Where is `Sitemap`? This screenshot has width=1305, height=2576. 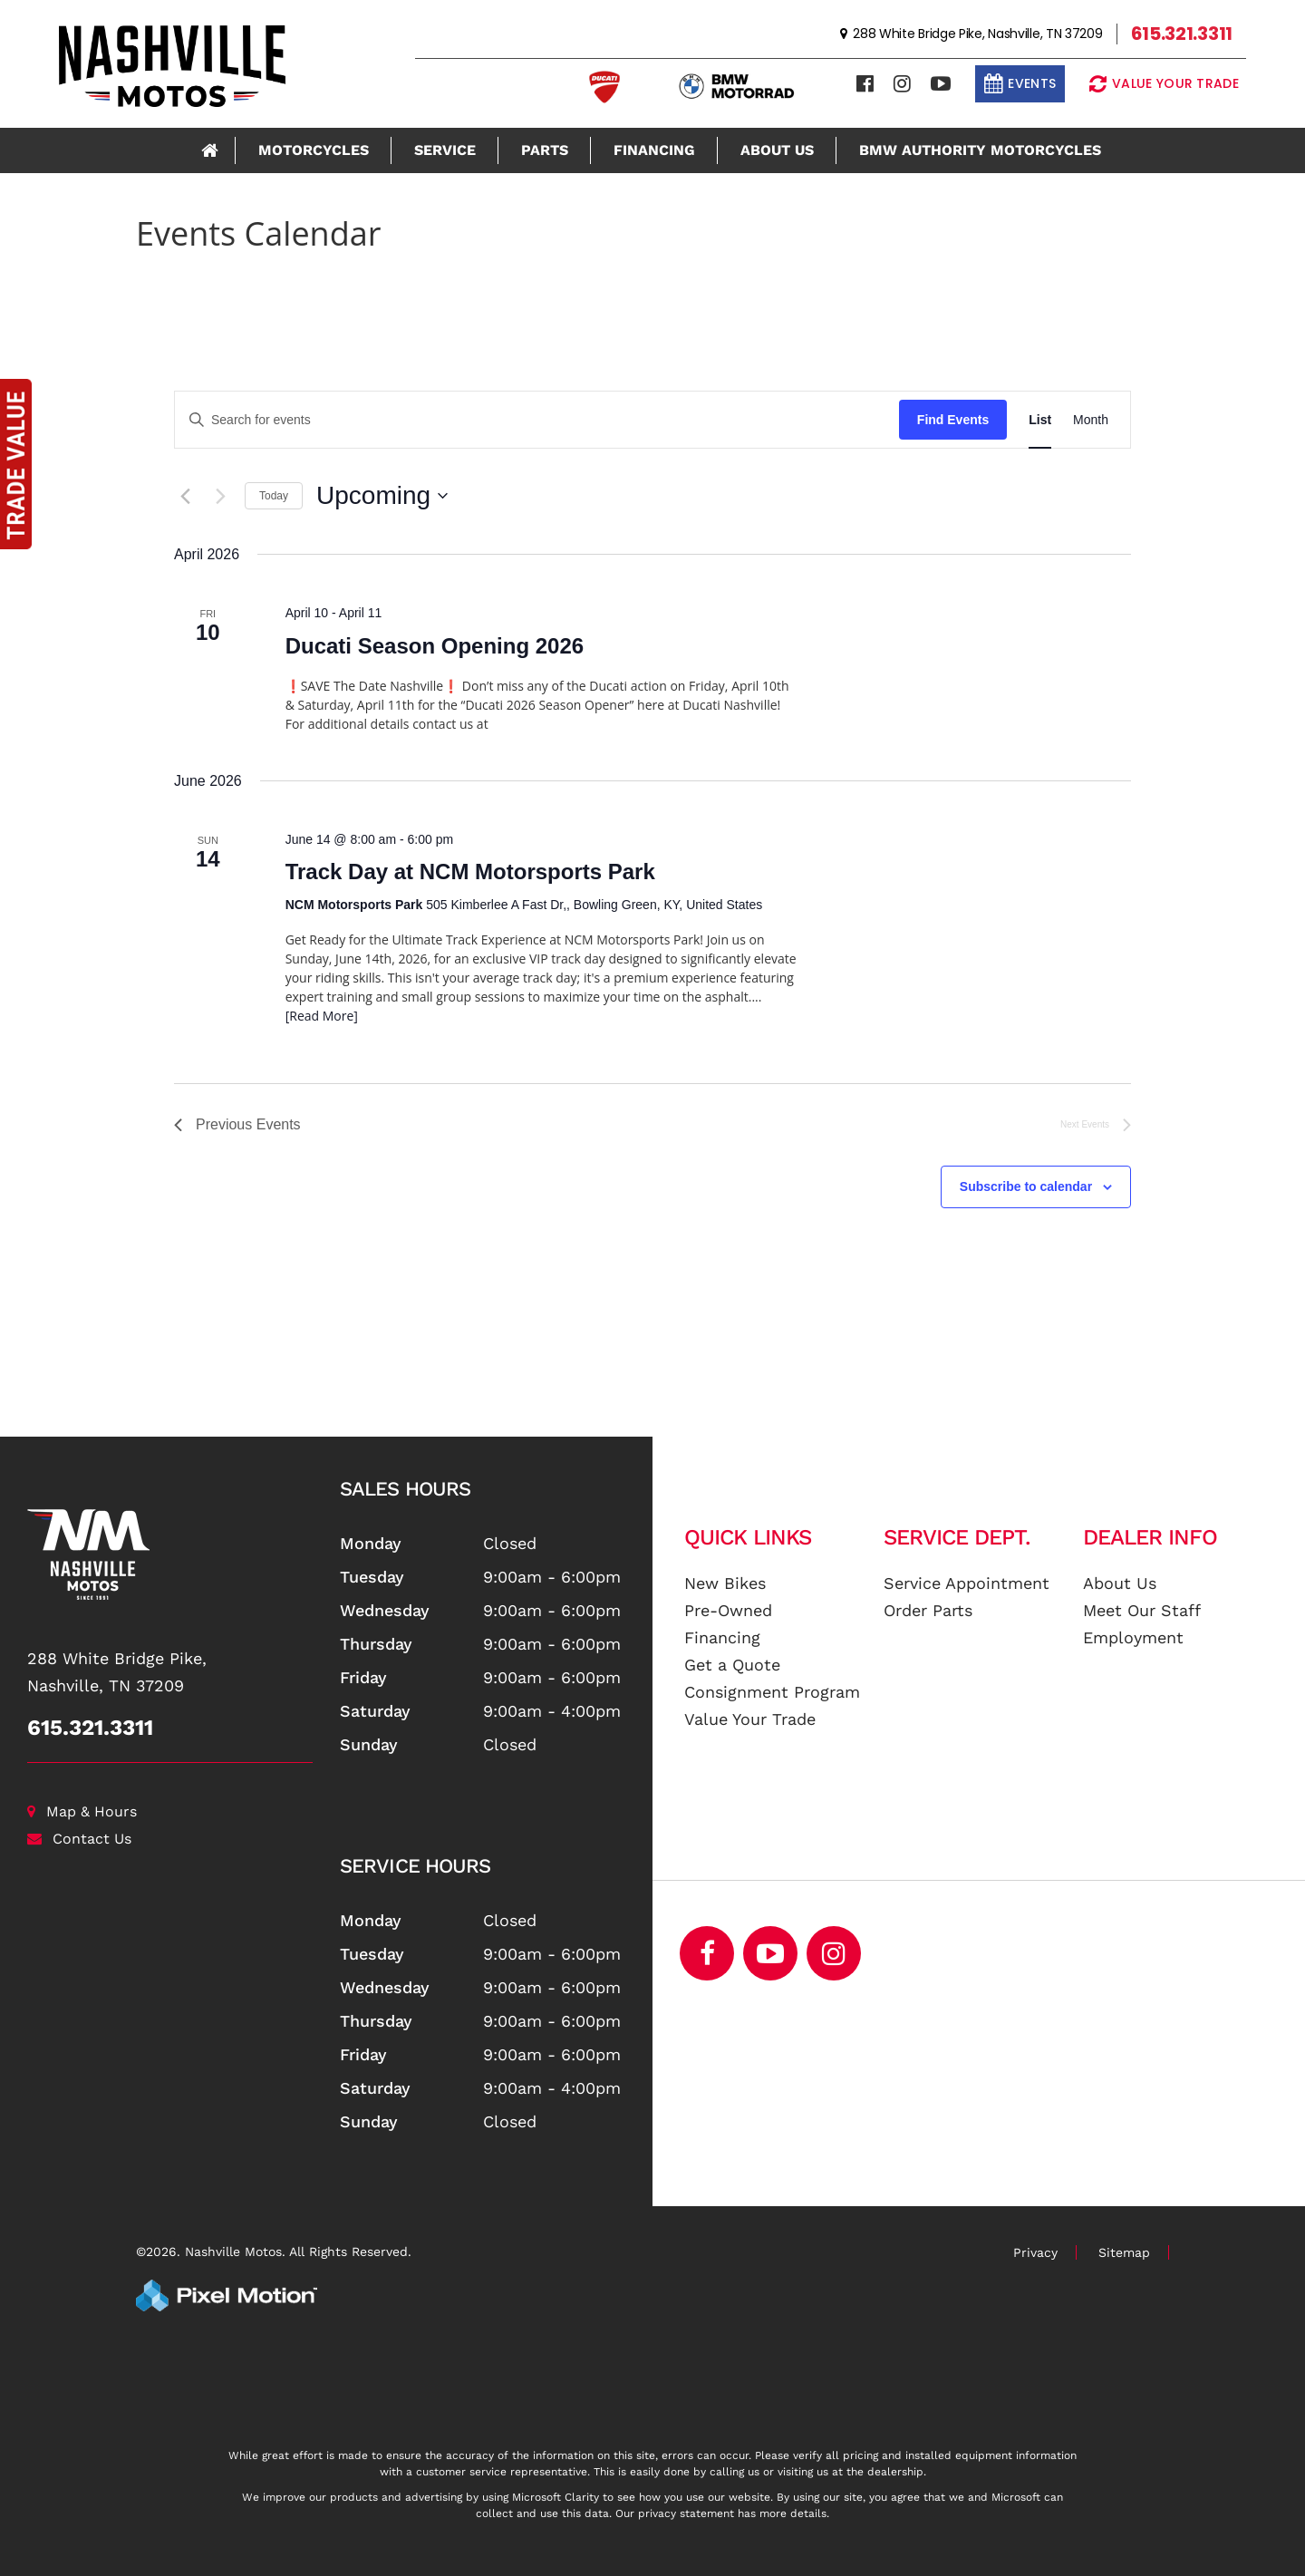 Sitemap is located at coordinates (1124, 2252).